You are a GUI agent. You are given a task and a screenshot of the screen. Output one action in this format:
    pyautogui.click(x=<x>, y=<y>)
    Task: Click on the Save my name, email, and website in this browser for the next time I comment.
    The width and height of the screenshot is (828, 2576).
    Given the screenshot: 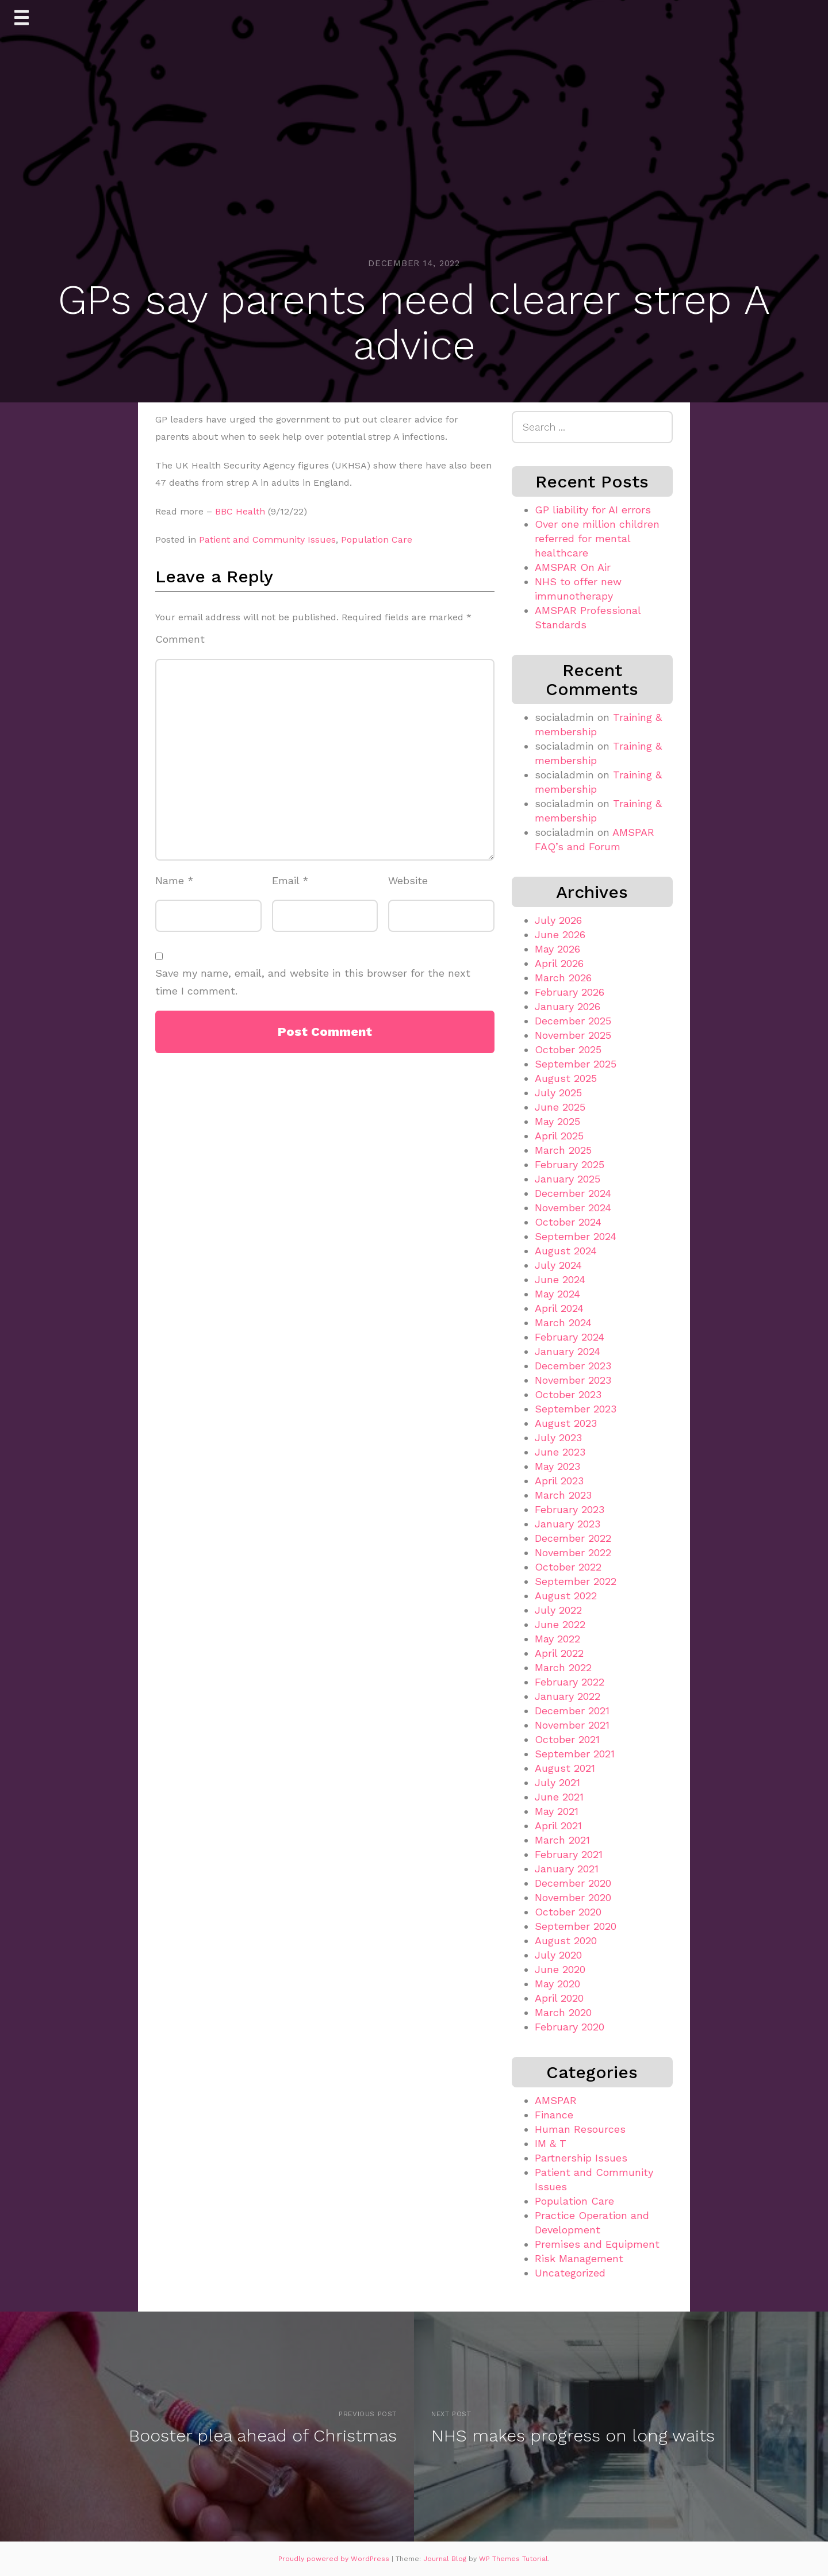 What is the action you would take?
    pyautogui.click(x=312, y=982)
    